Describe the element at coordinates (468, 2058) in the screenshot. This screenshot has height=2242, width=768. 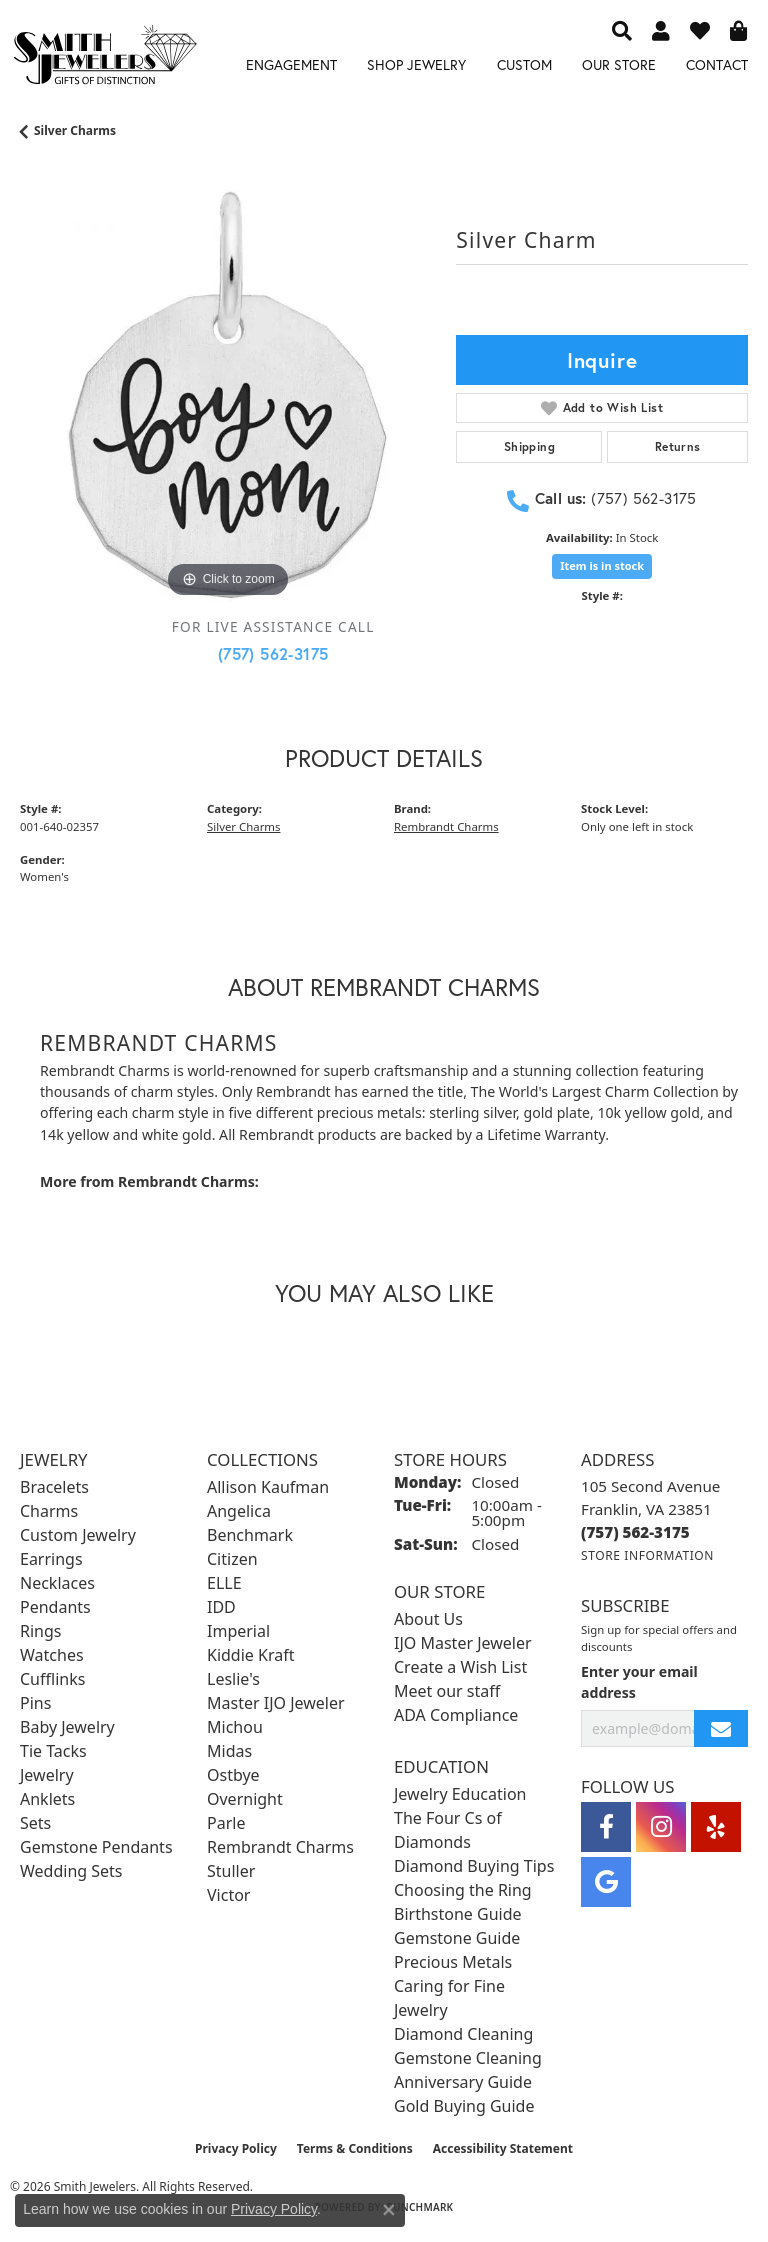
I see `Gemstone Cleaning [menuitem]` at that location.